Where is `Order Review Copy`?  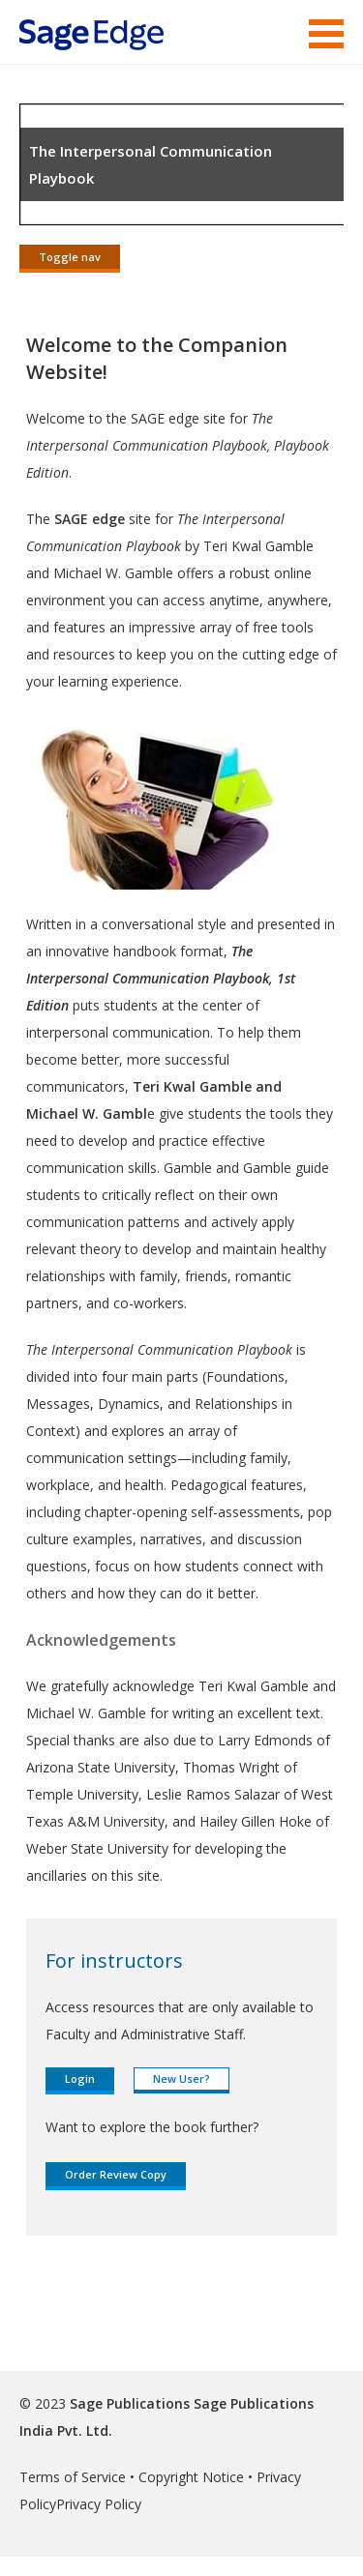
Order Review Copy is located at coordinates (115, 2174).